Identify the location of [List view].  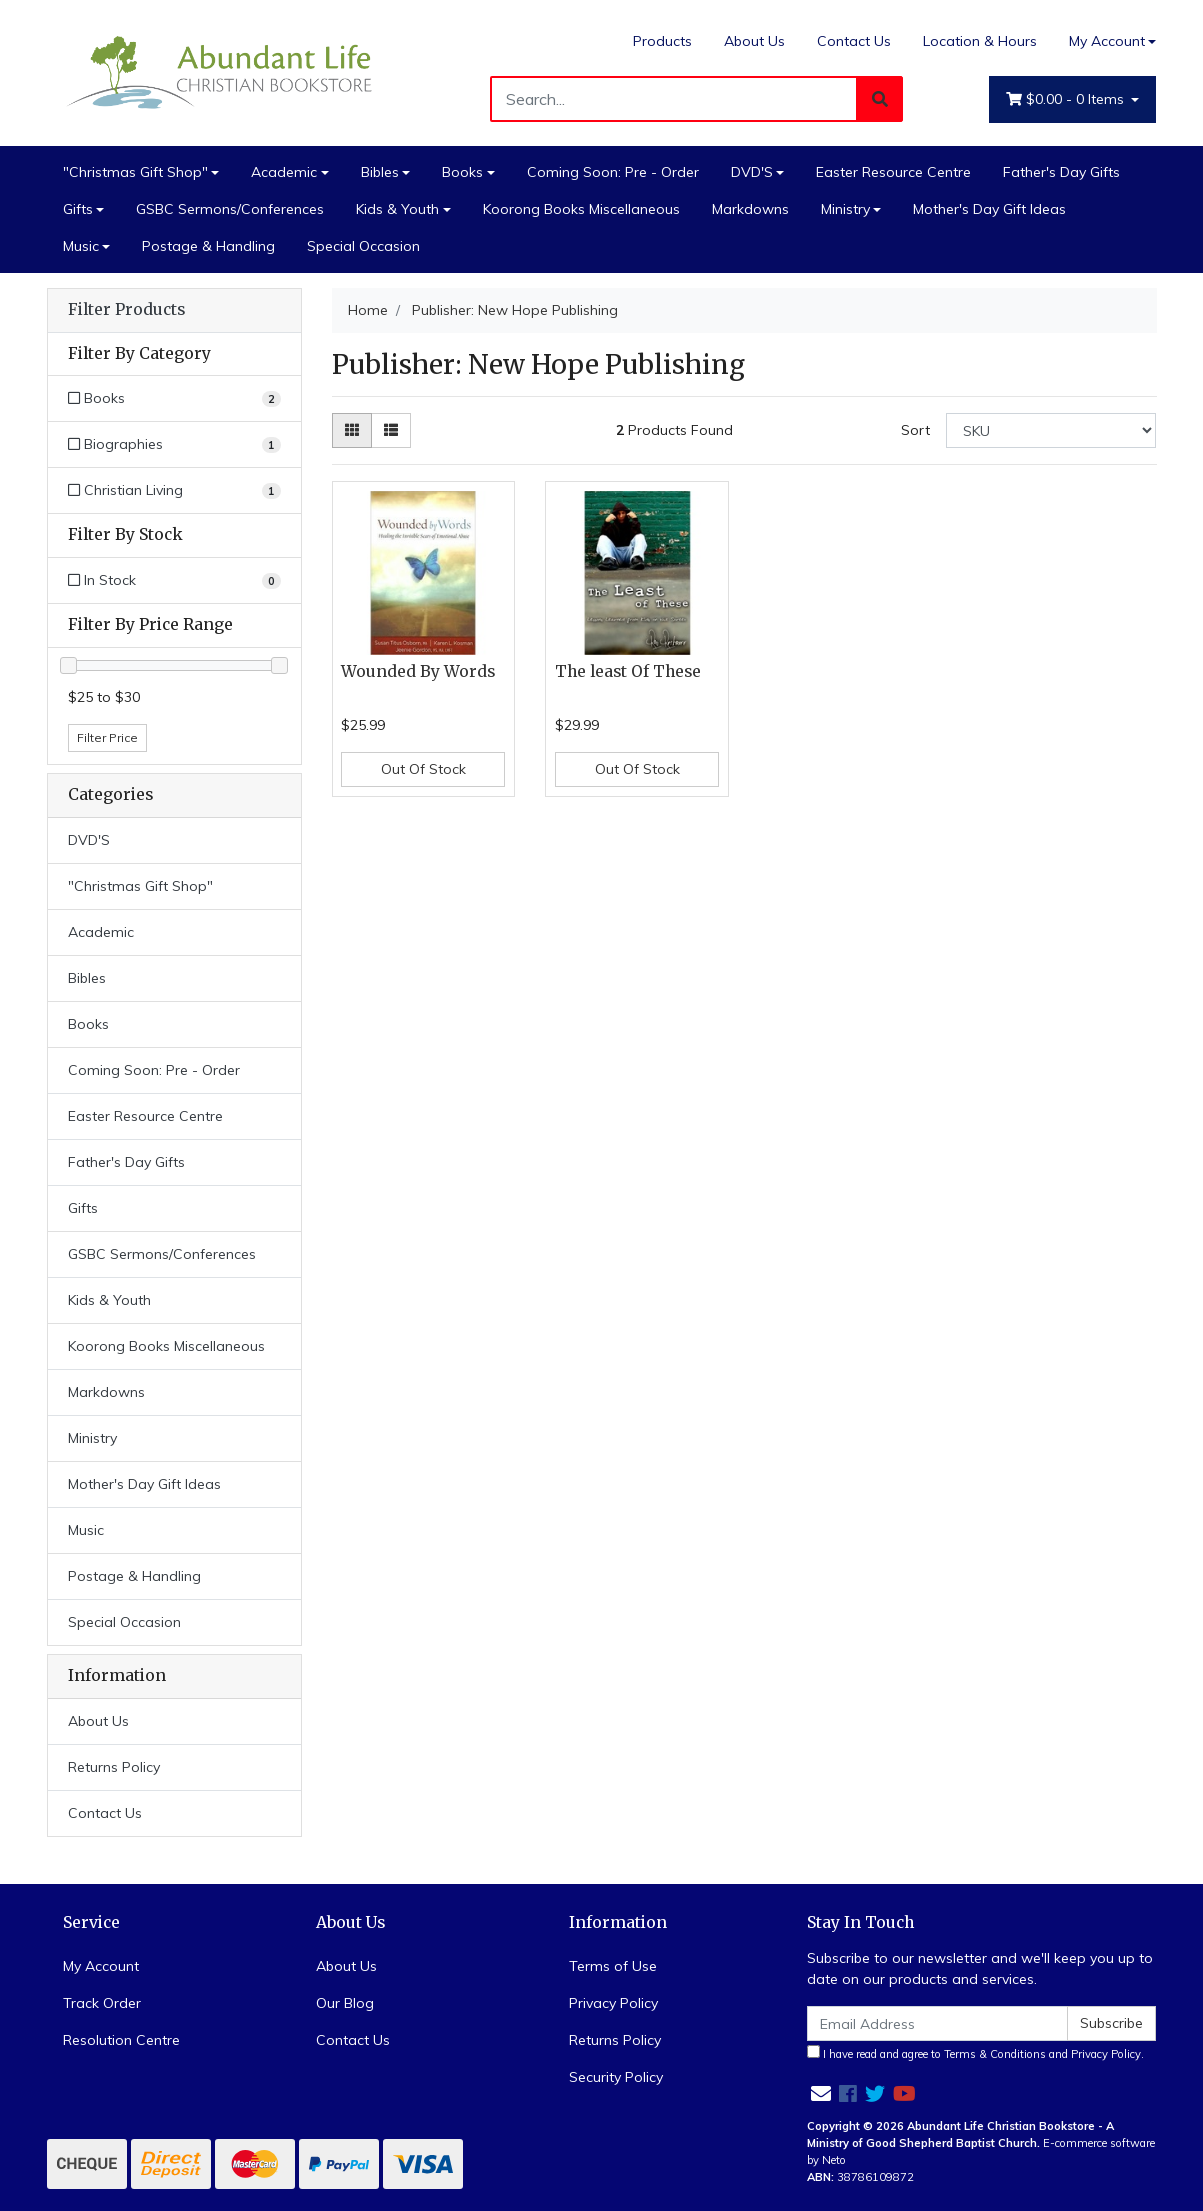
(391, 430).